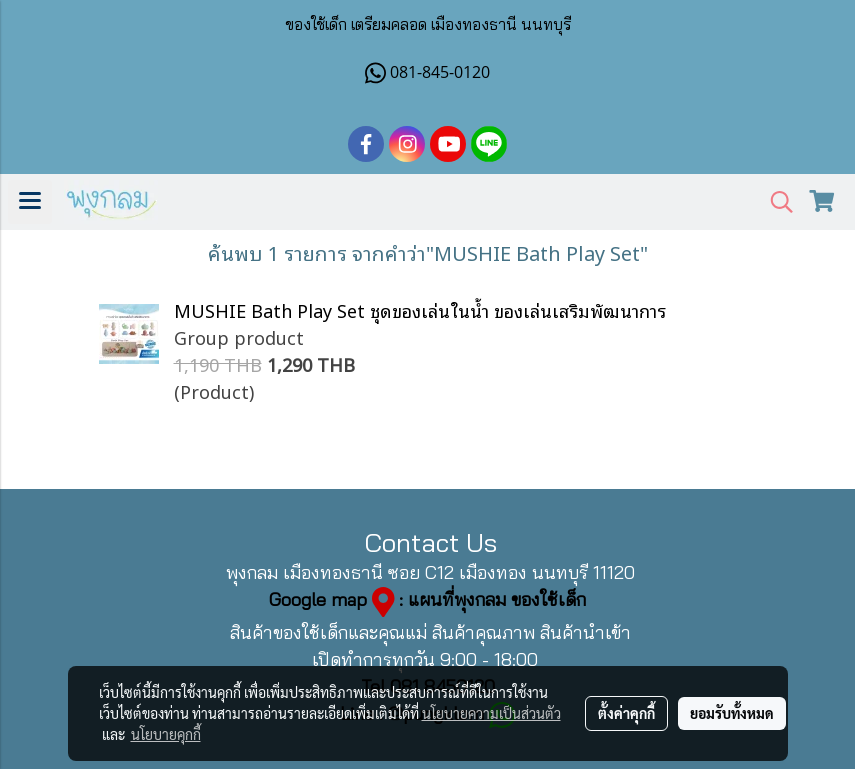 Image resolution: width=855 pixels, height=769 pixels. Describe the element at coordinates (626, 713) in the screenshot. I see `ตั้งค่าคุกกี้` at that location.